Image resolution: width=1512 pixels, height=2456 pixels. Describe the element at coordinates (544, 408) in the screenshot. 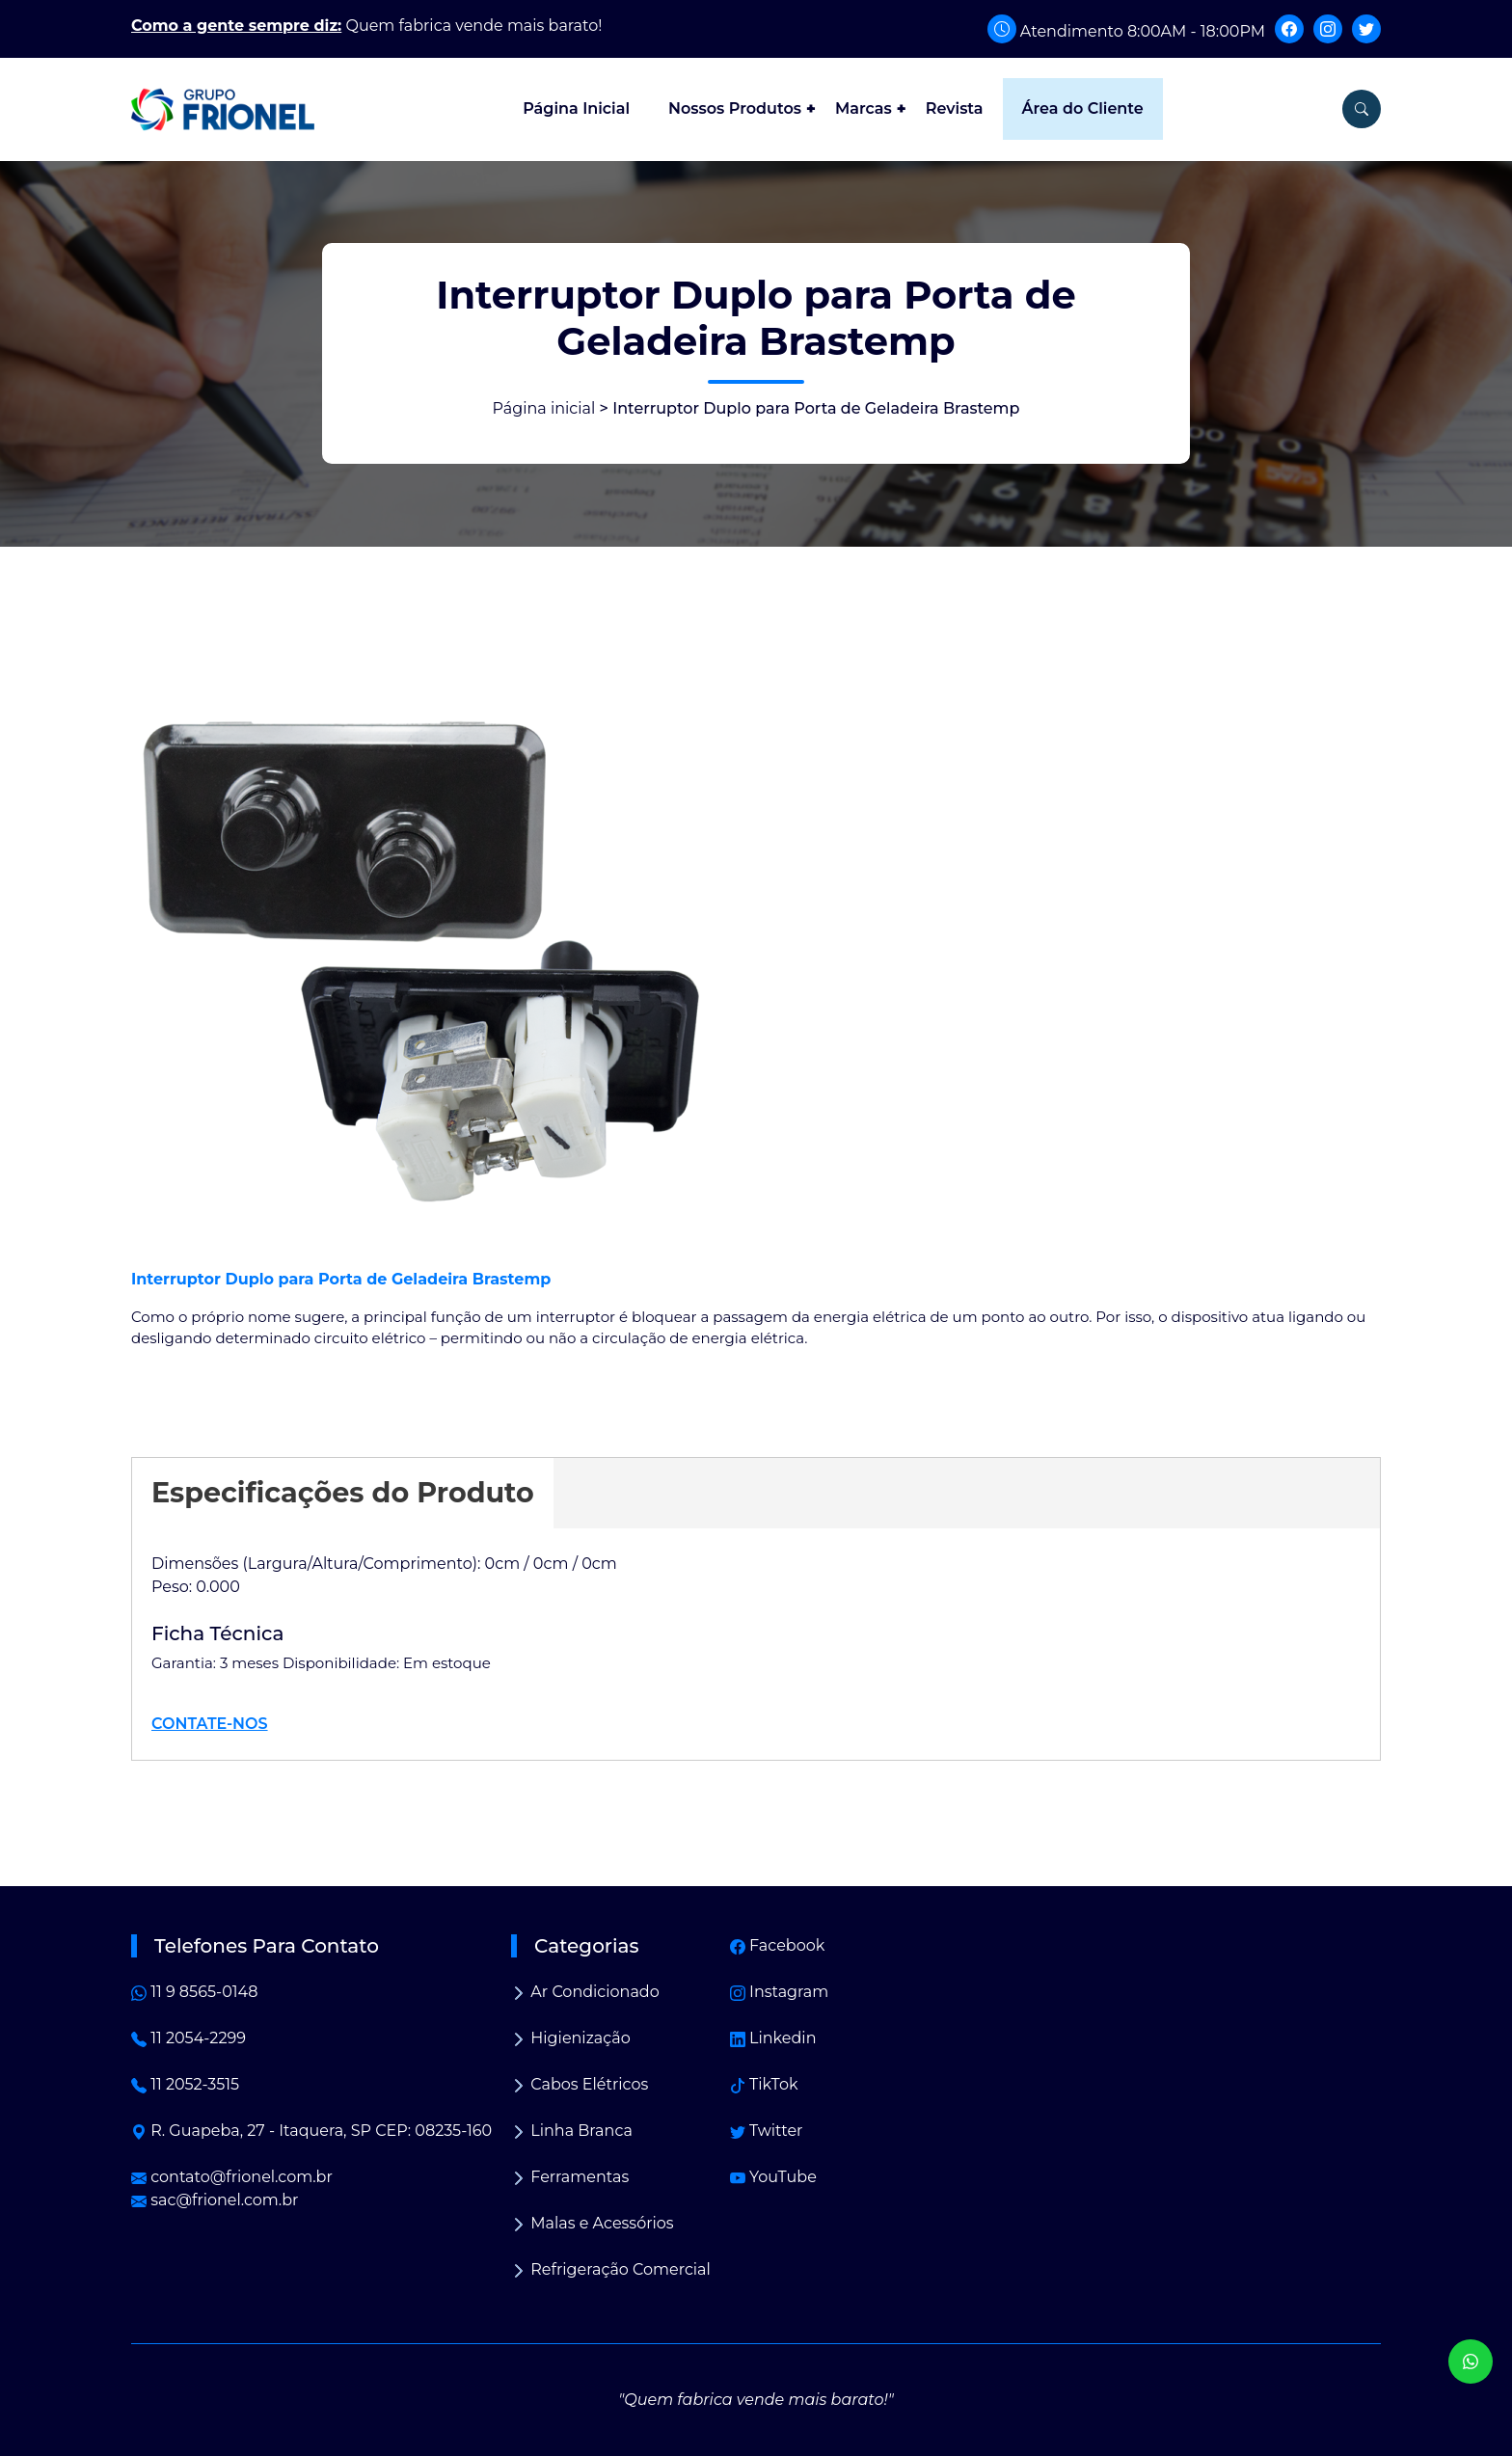

I see `Página inicial` at that location.